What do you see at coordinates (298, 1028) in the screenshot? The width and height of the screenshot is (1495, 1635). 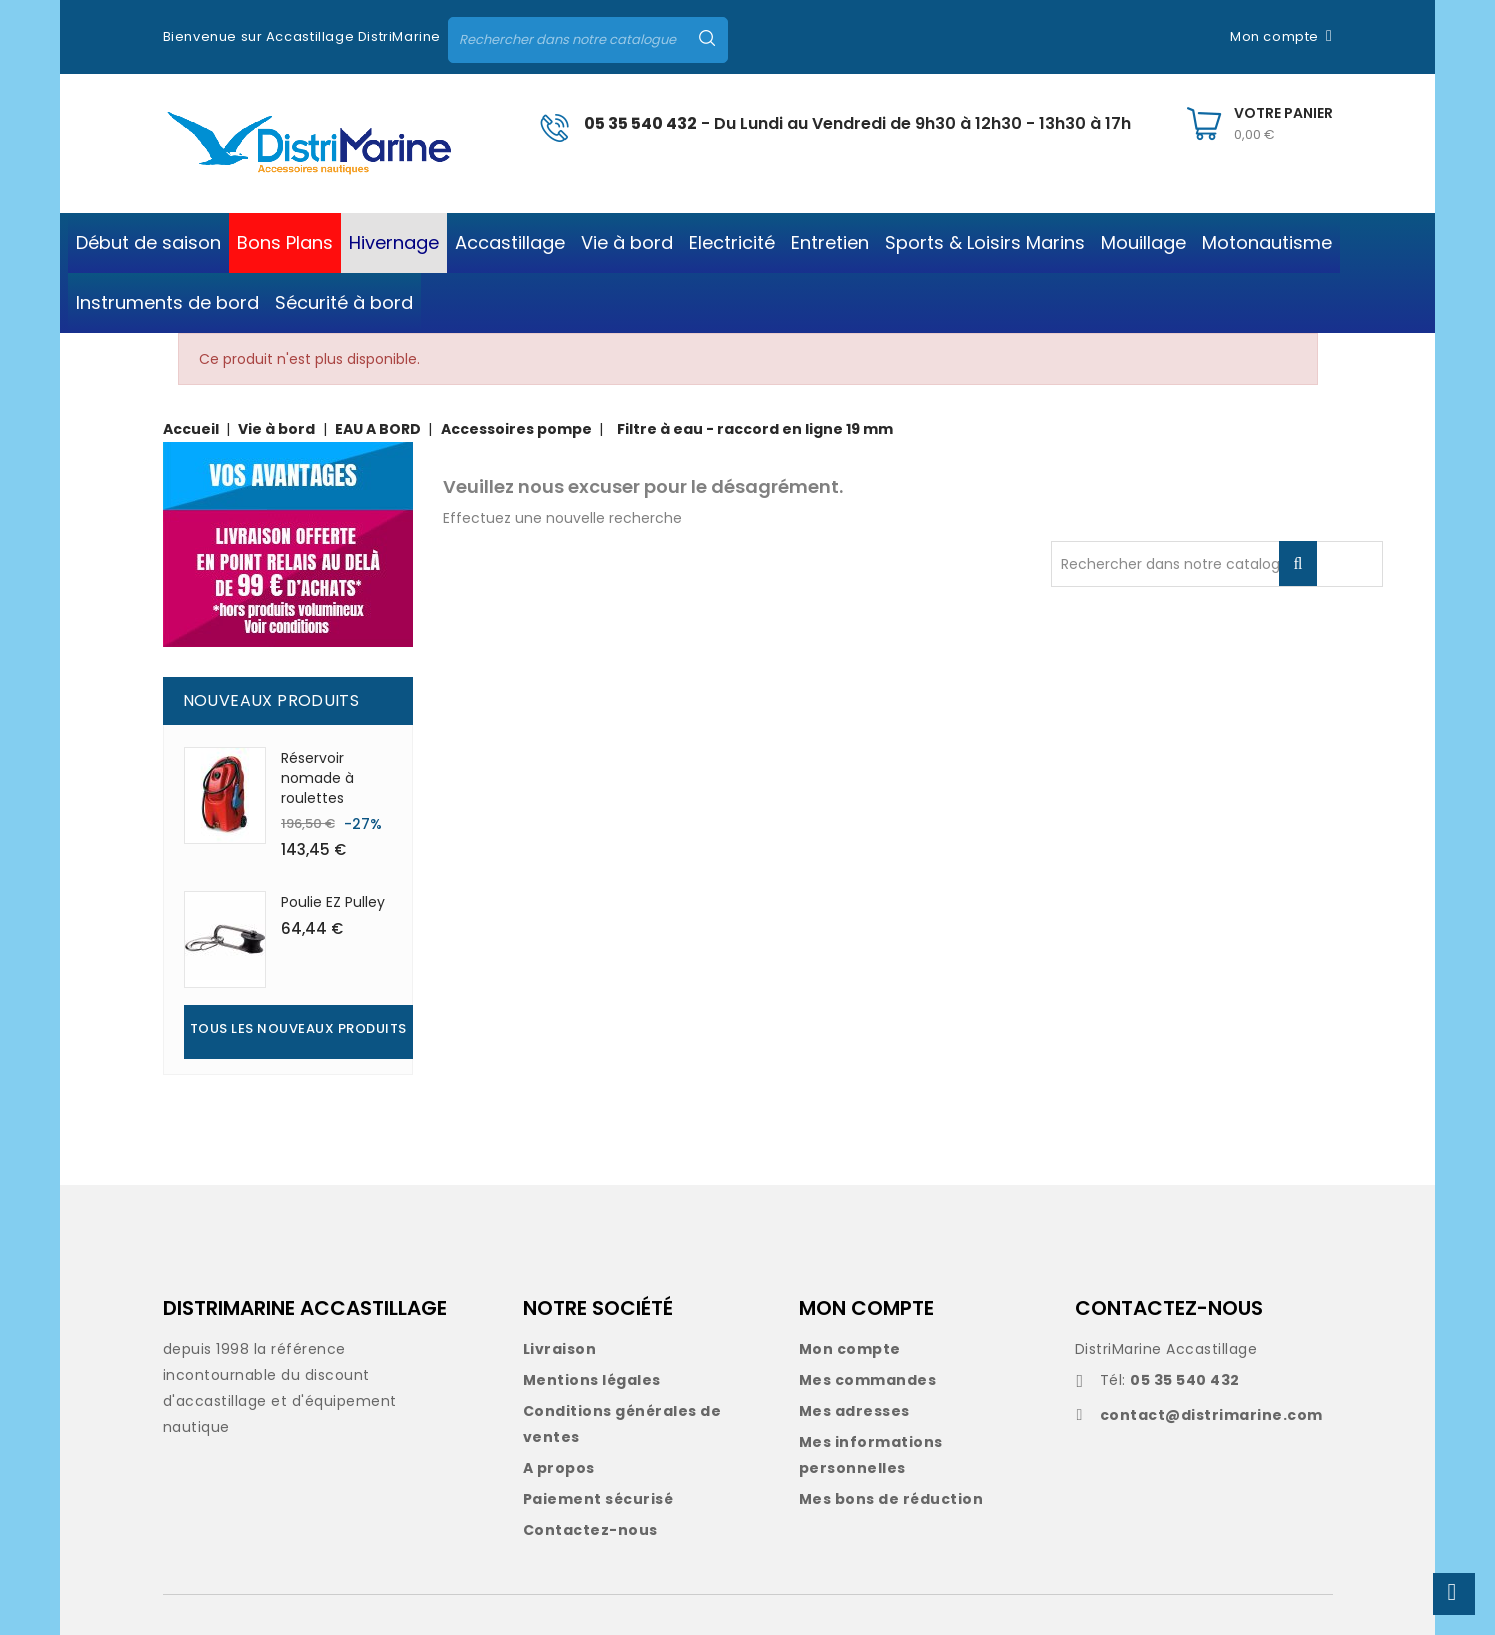 I see `Tous les nouveaux produits` at bounding box center [298, 1028].